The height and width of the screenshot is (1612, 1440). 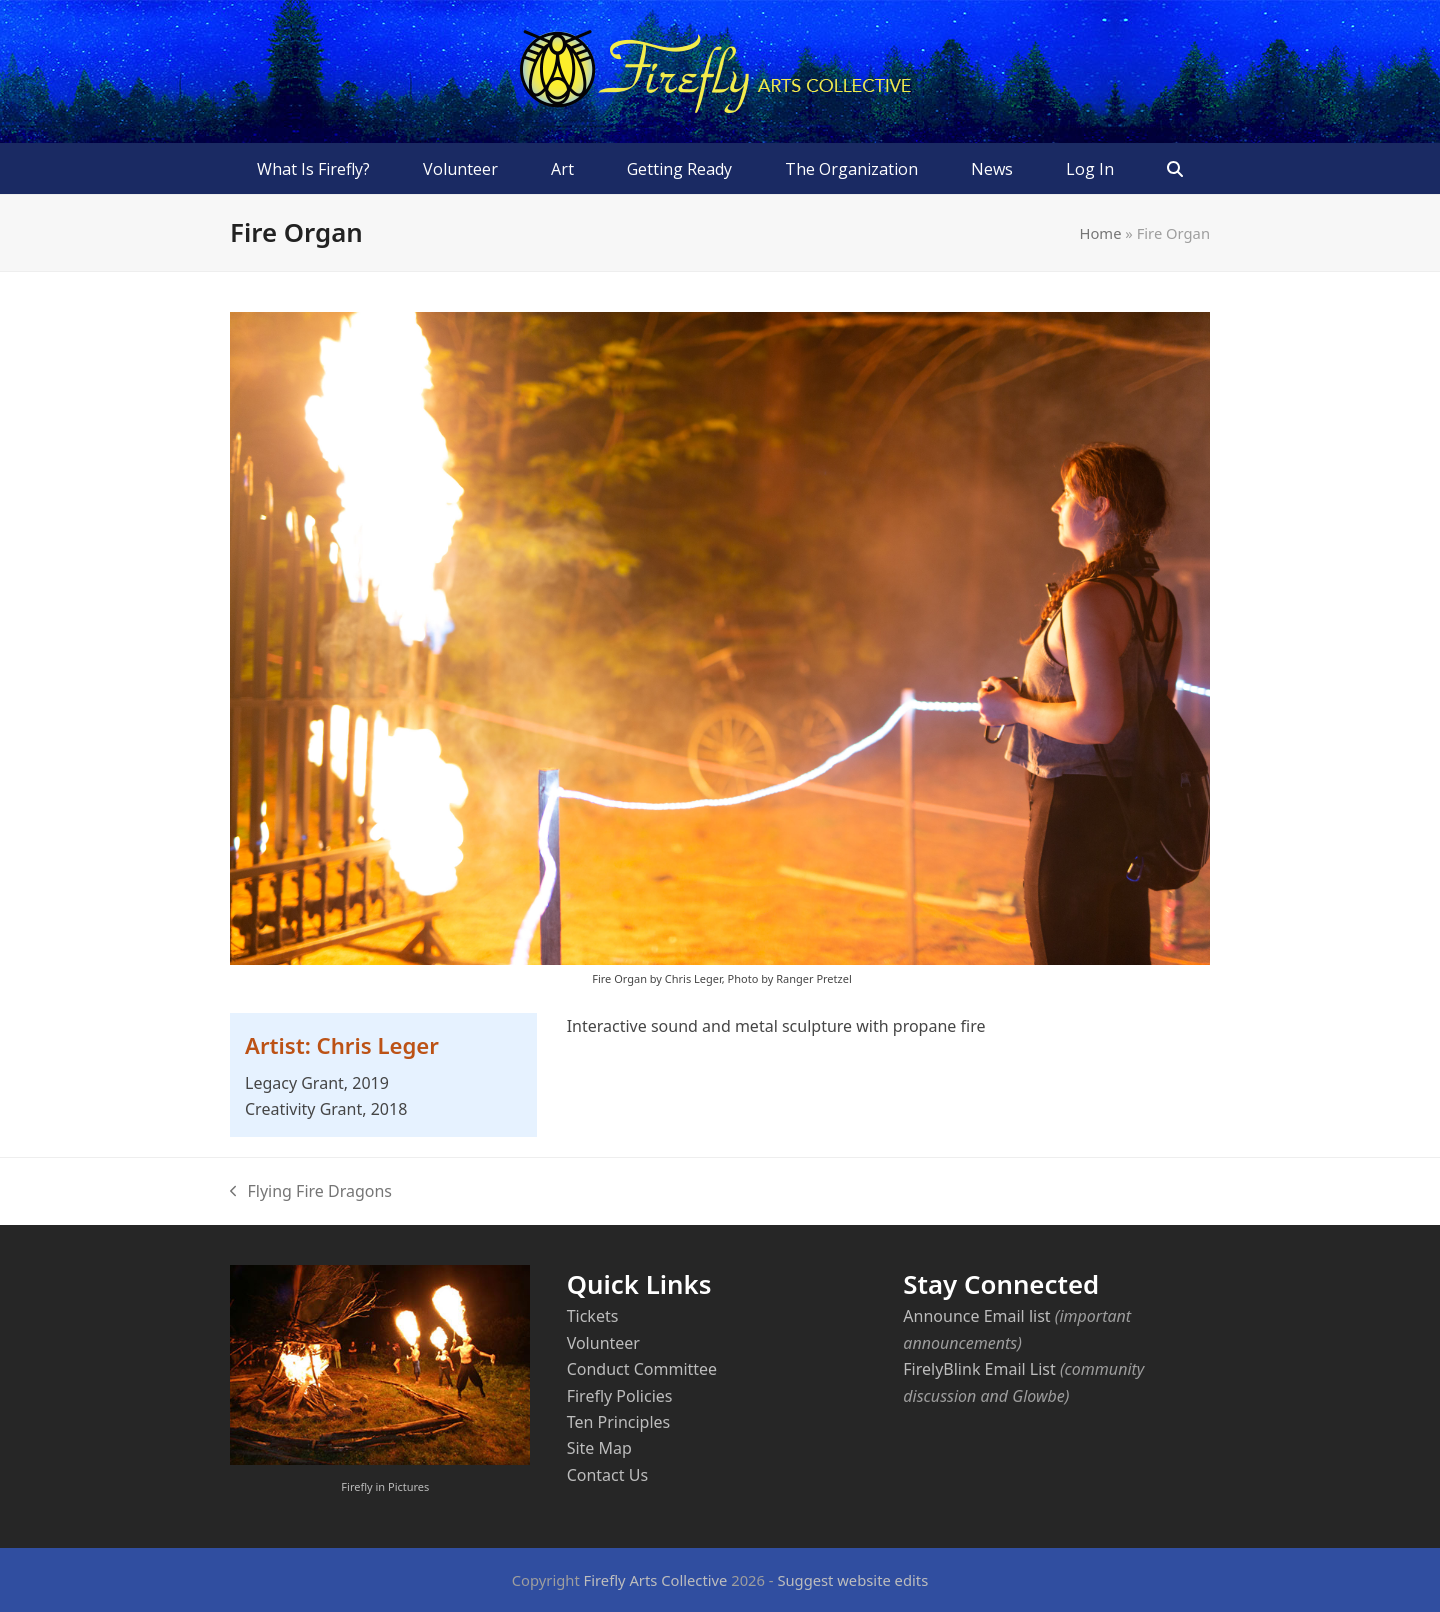 What do you see at coordinates (1101, 233) in the screenshot?
I see `Home` at bounding box center [1101, 233].